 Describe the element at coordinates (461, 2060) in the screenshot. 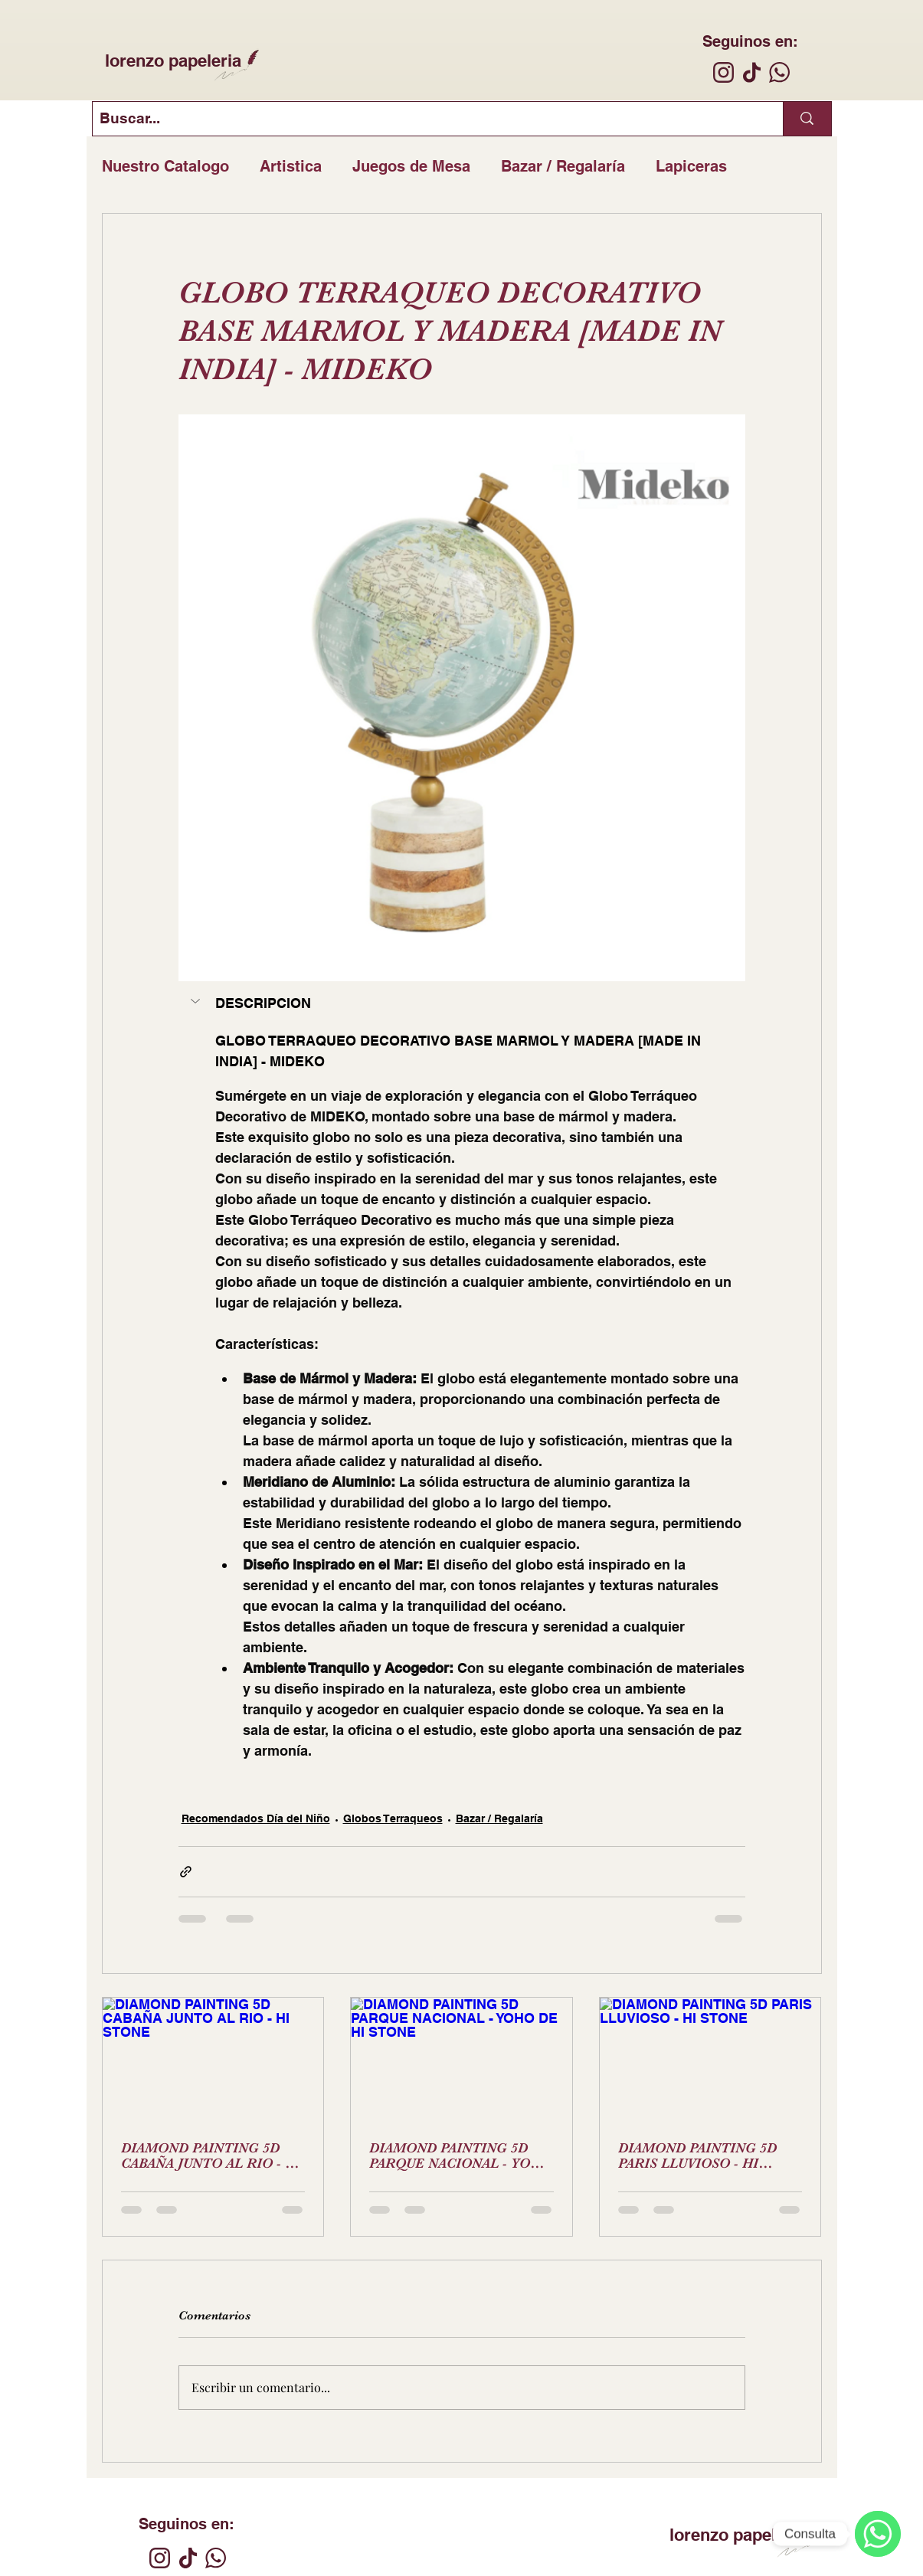

I see `[DIAMOND PAINTING 5D PARQUE NACIONAL - YOHO DE HI STONE]` at that location.